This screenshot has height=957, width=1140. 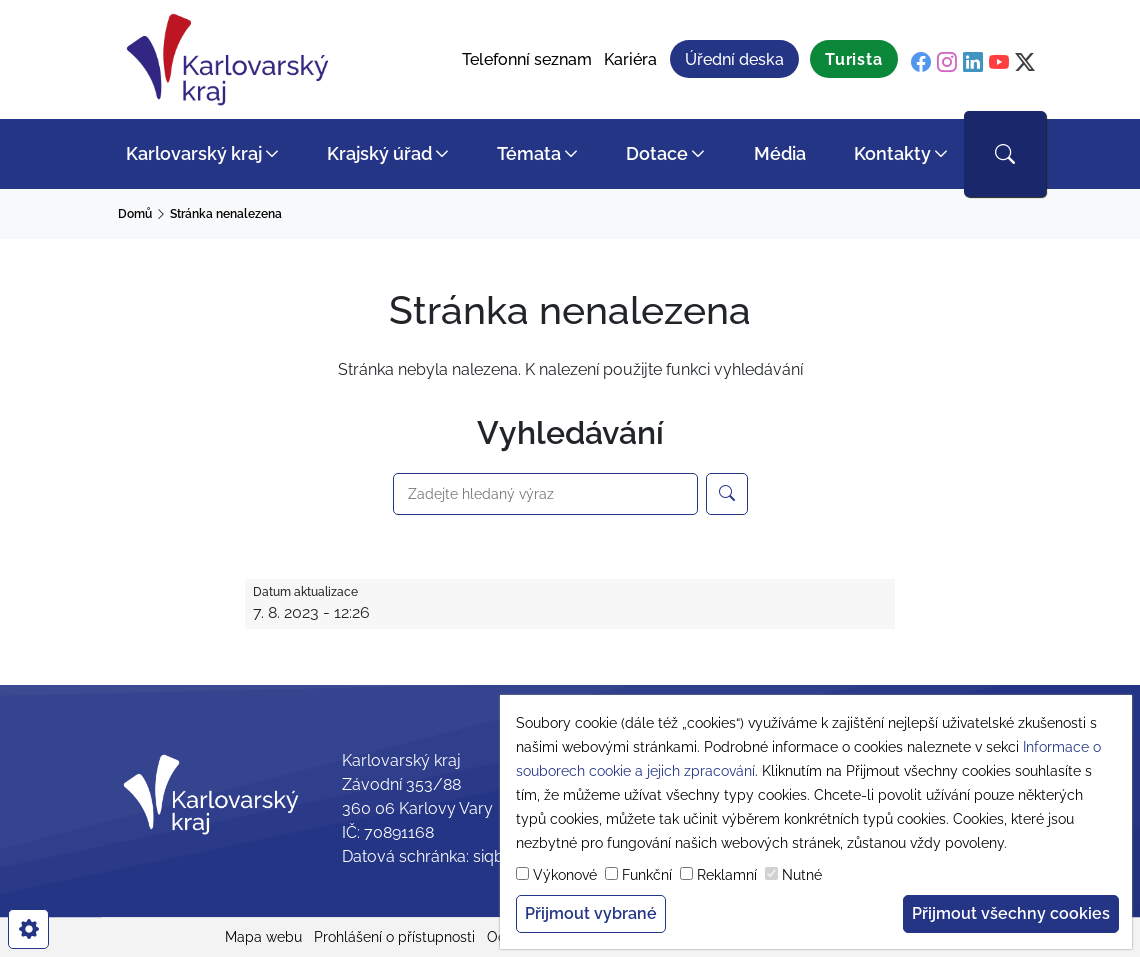 What do you see at coordinates (394, 937) in the screenshot?
I see `Prohlášení o přístupnosti` at bounding box center [394, 937].